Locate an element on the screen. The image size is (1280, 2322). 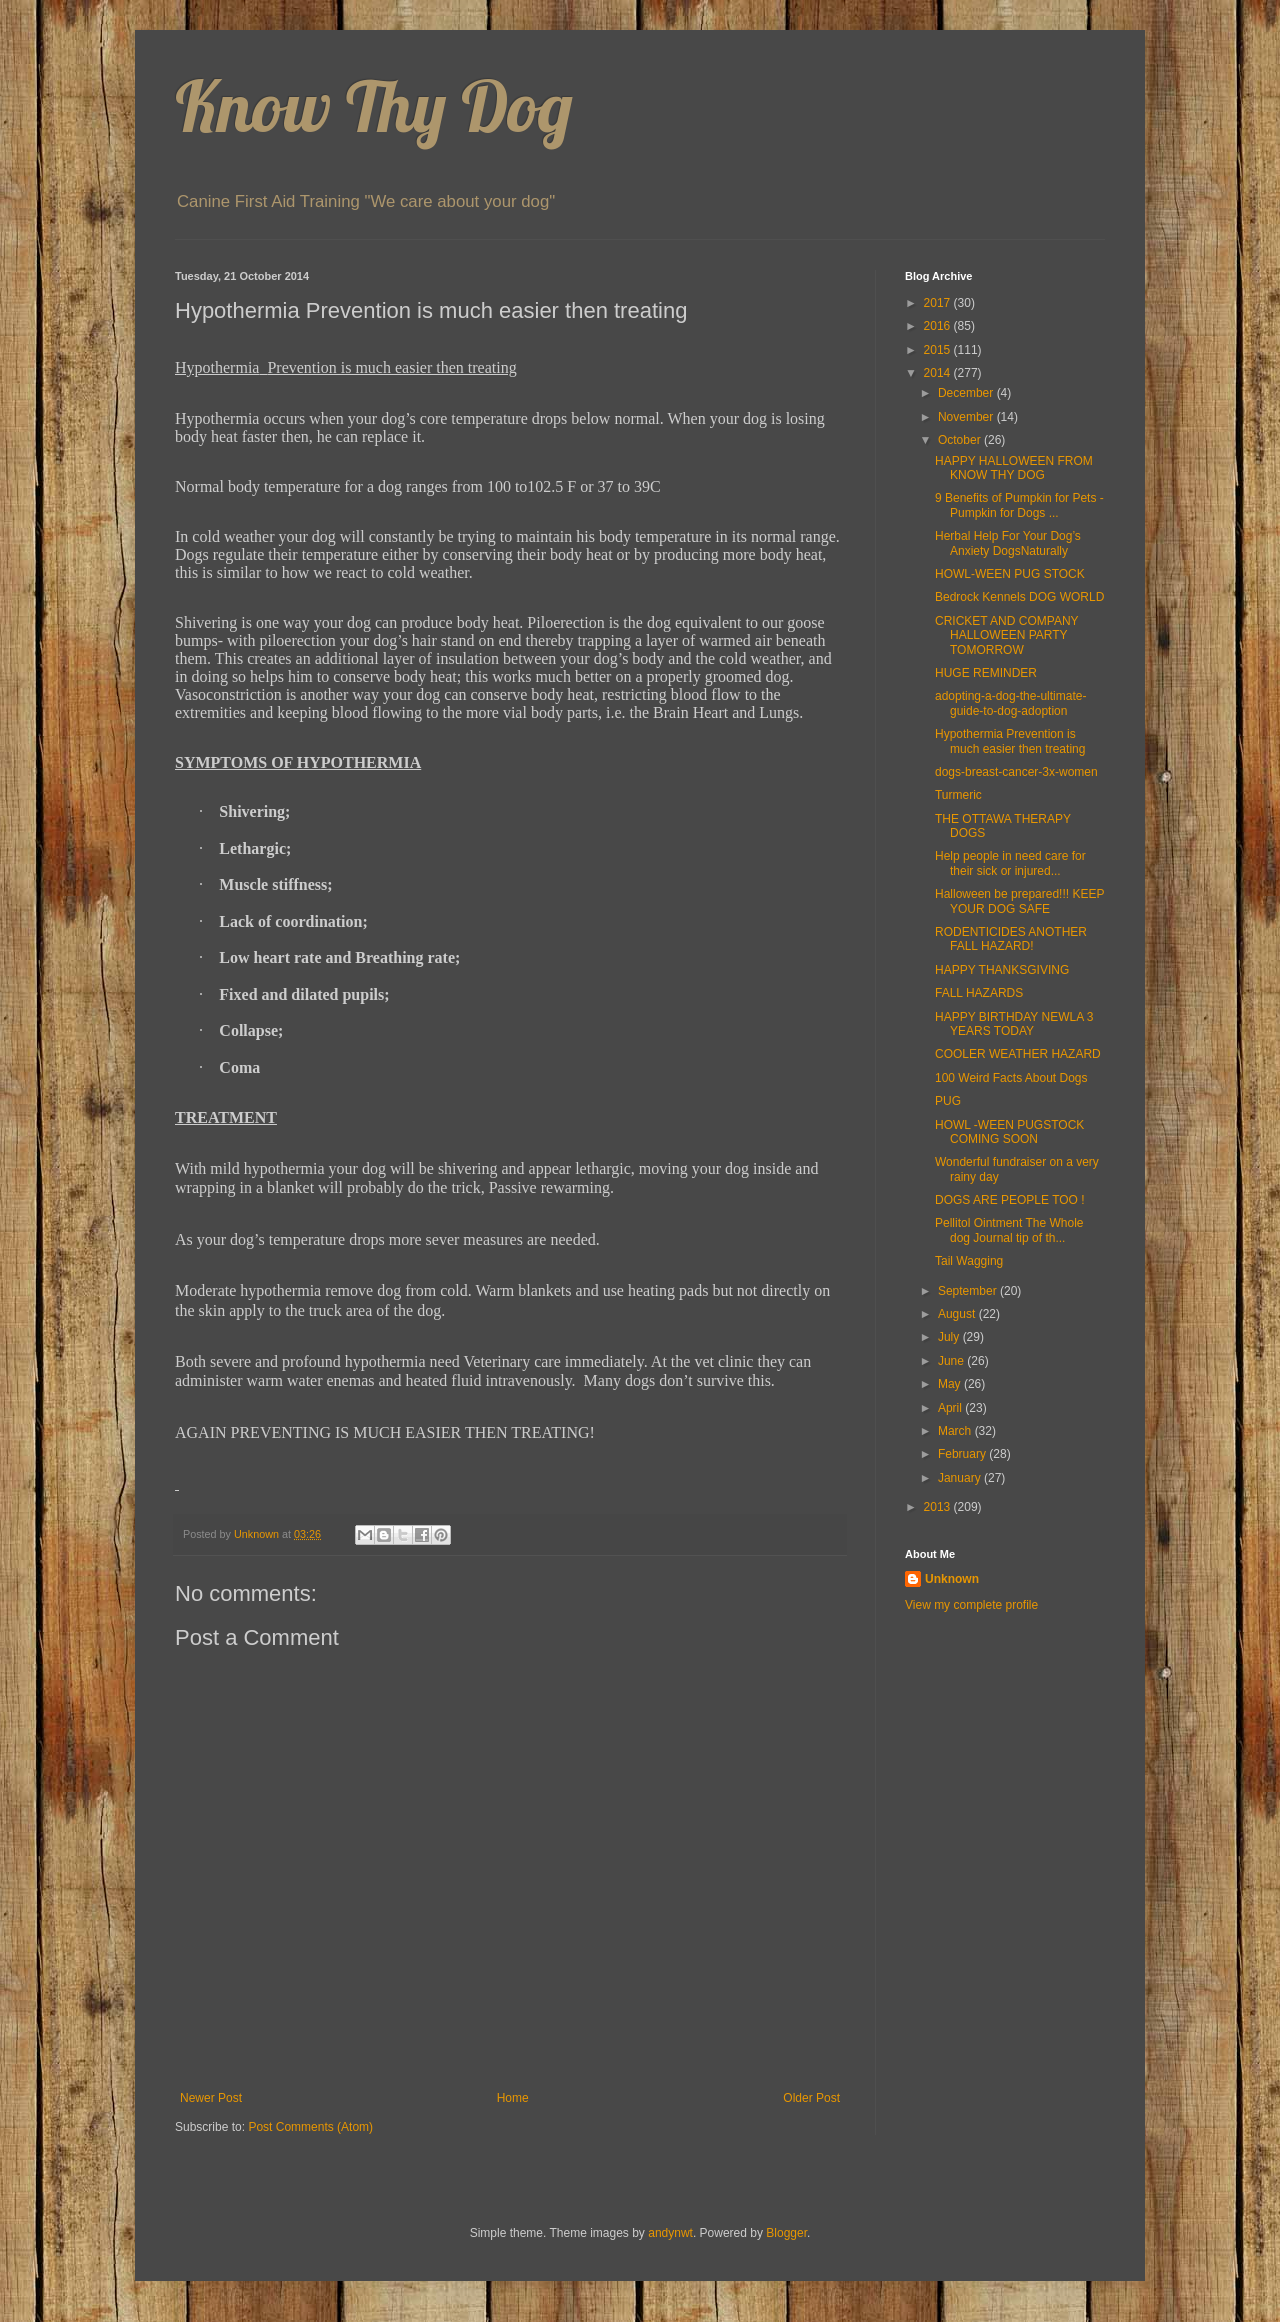
Turmeric is located at coordinates (958, 795).